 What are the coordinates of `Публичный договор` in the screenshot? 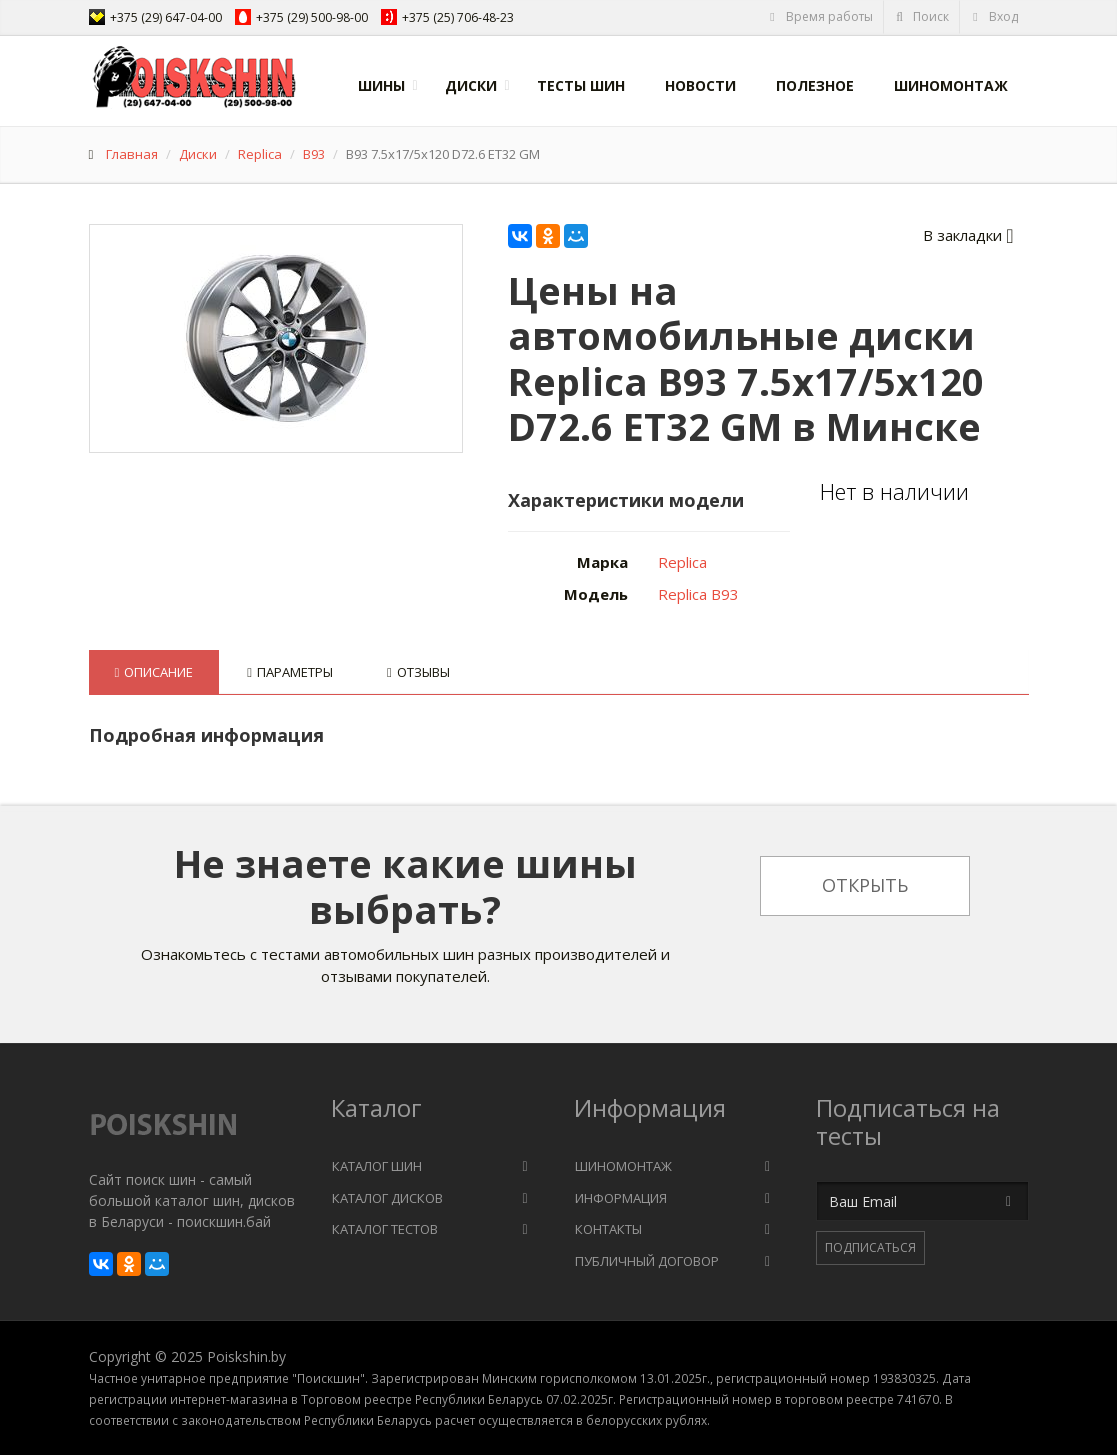 It's located at (647, 1261).